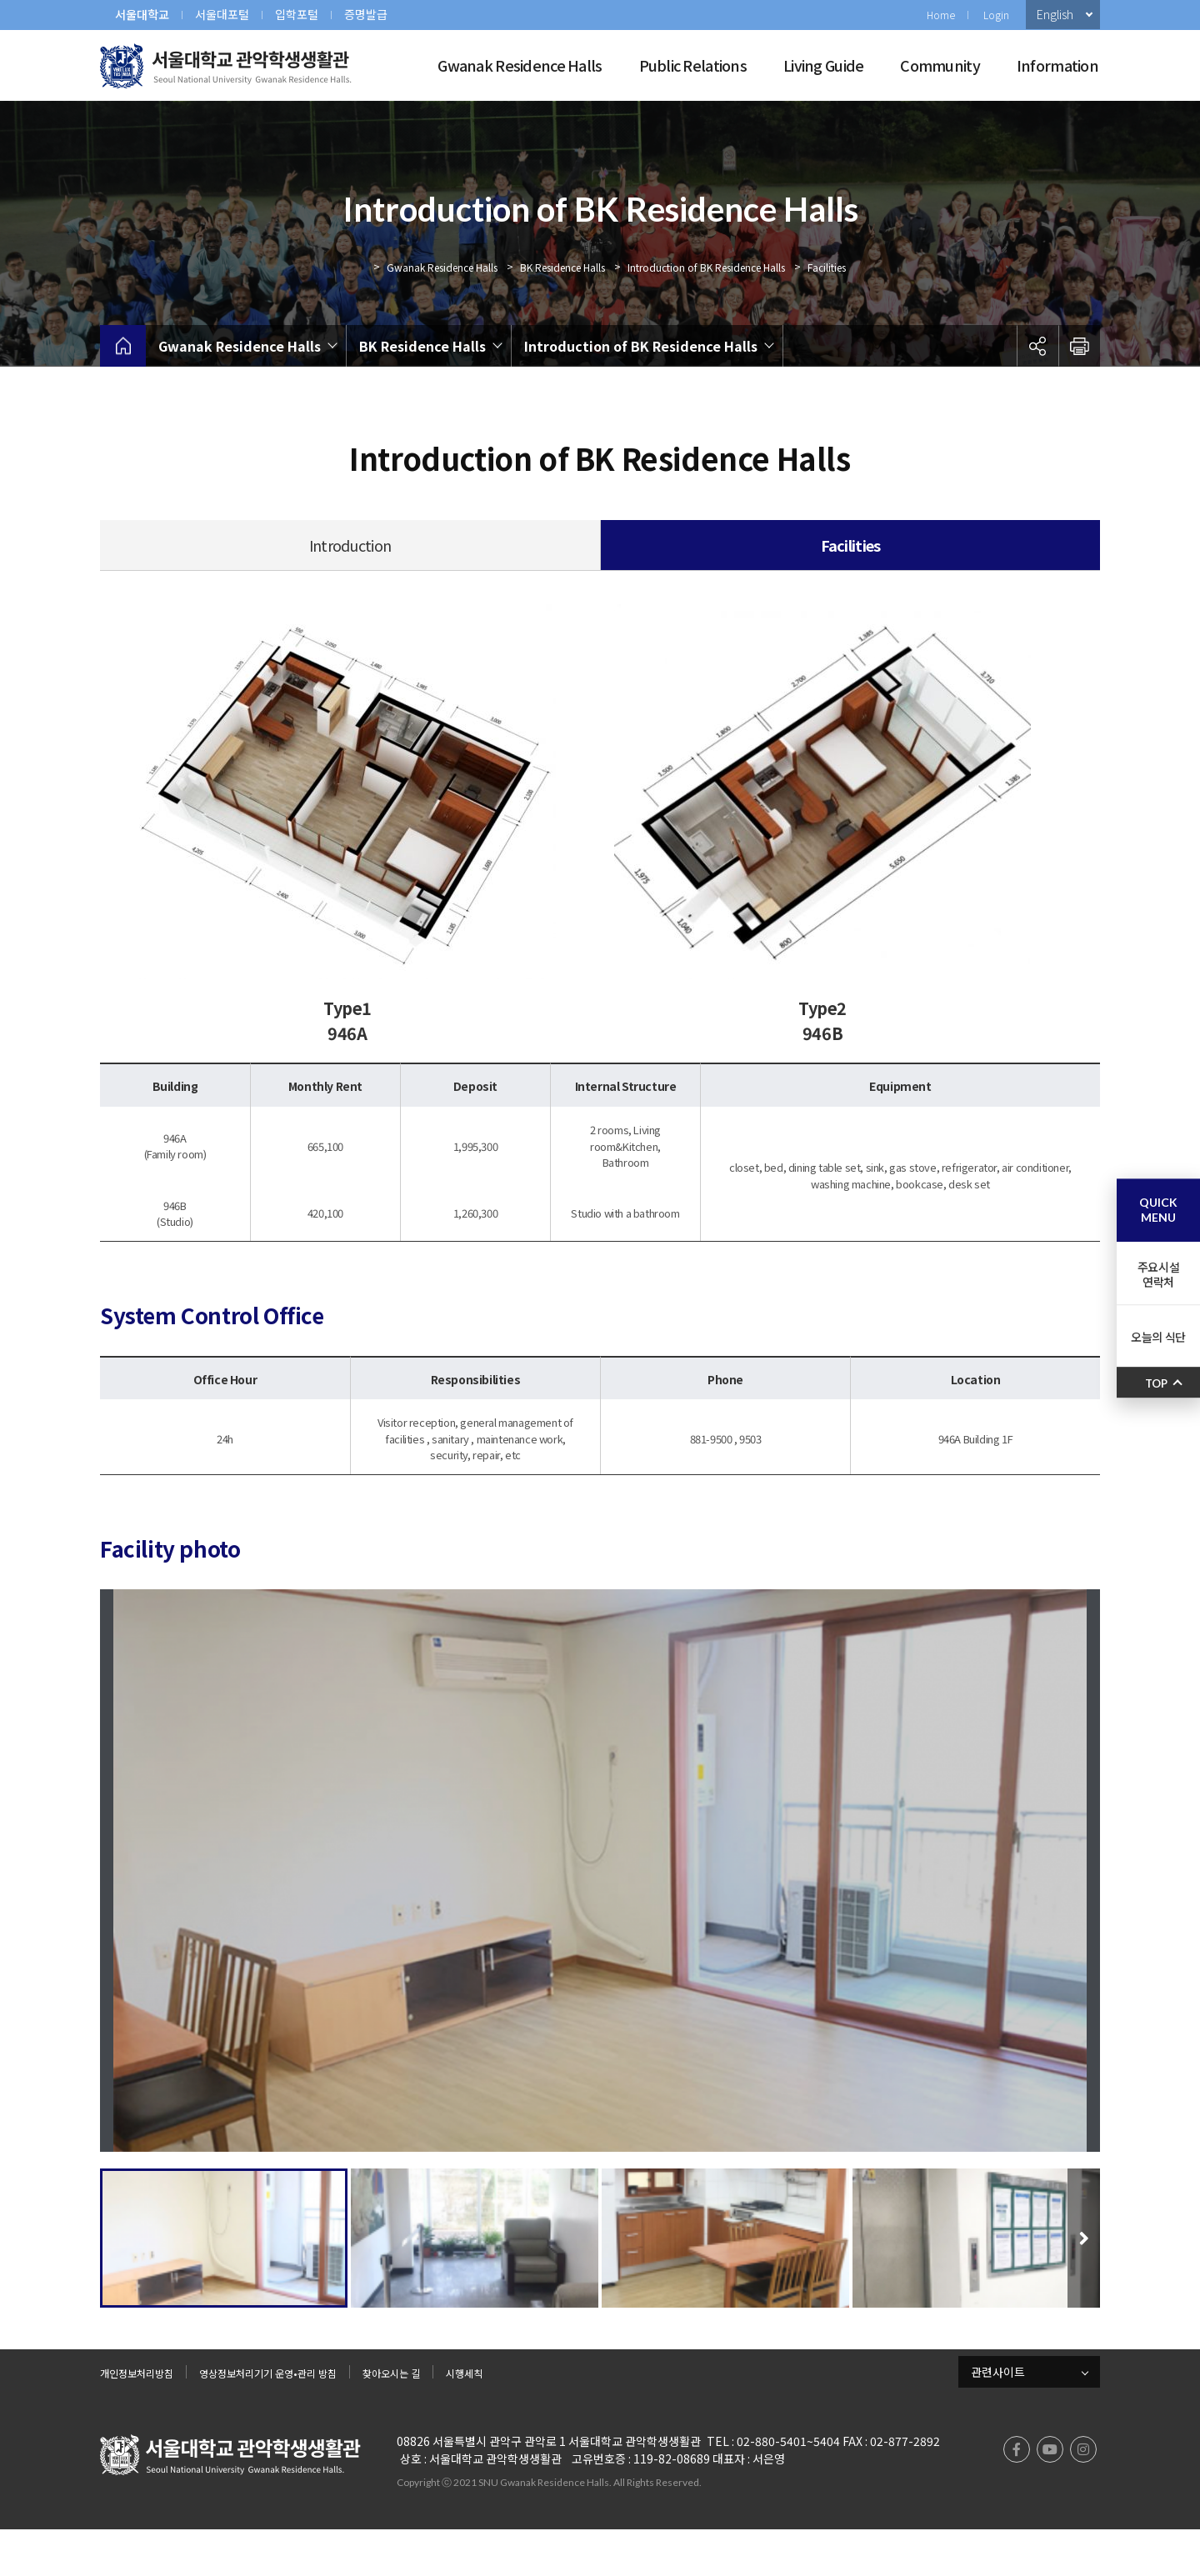 The height and width of the screenshot is (2576, 1200). Describe the element at coordinates (940, 65) in the screenshot. I see `Community` at that location.